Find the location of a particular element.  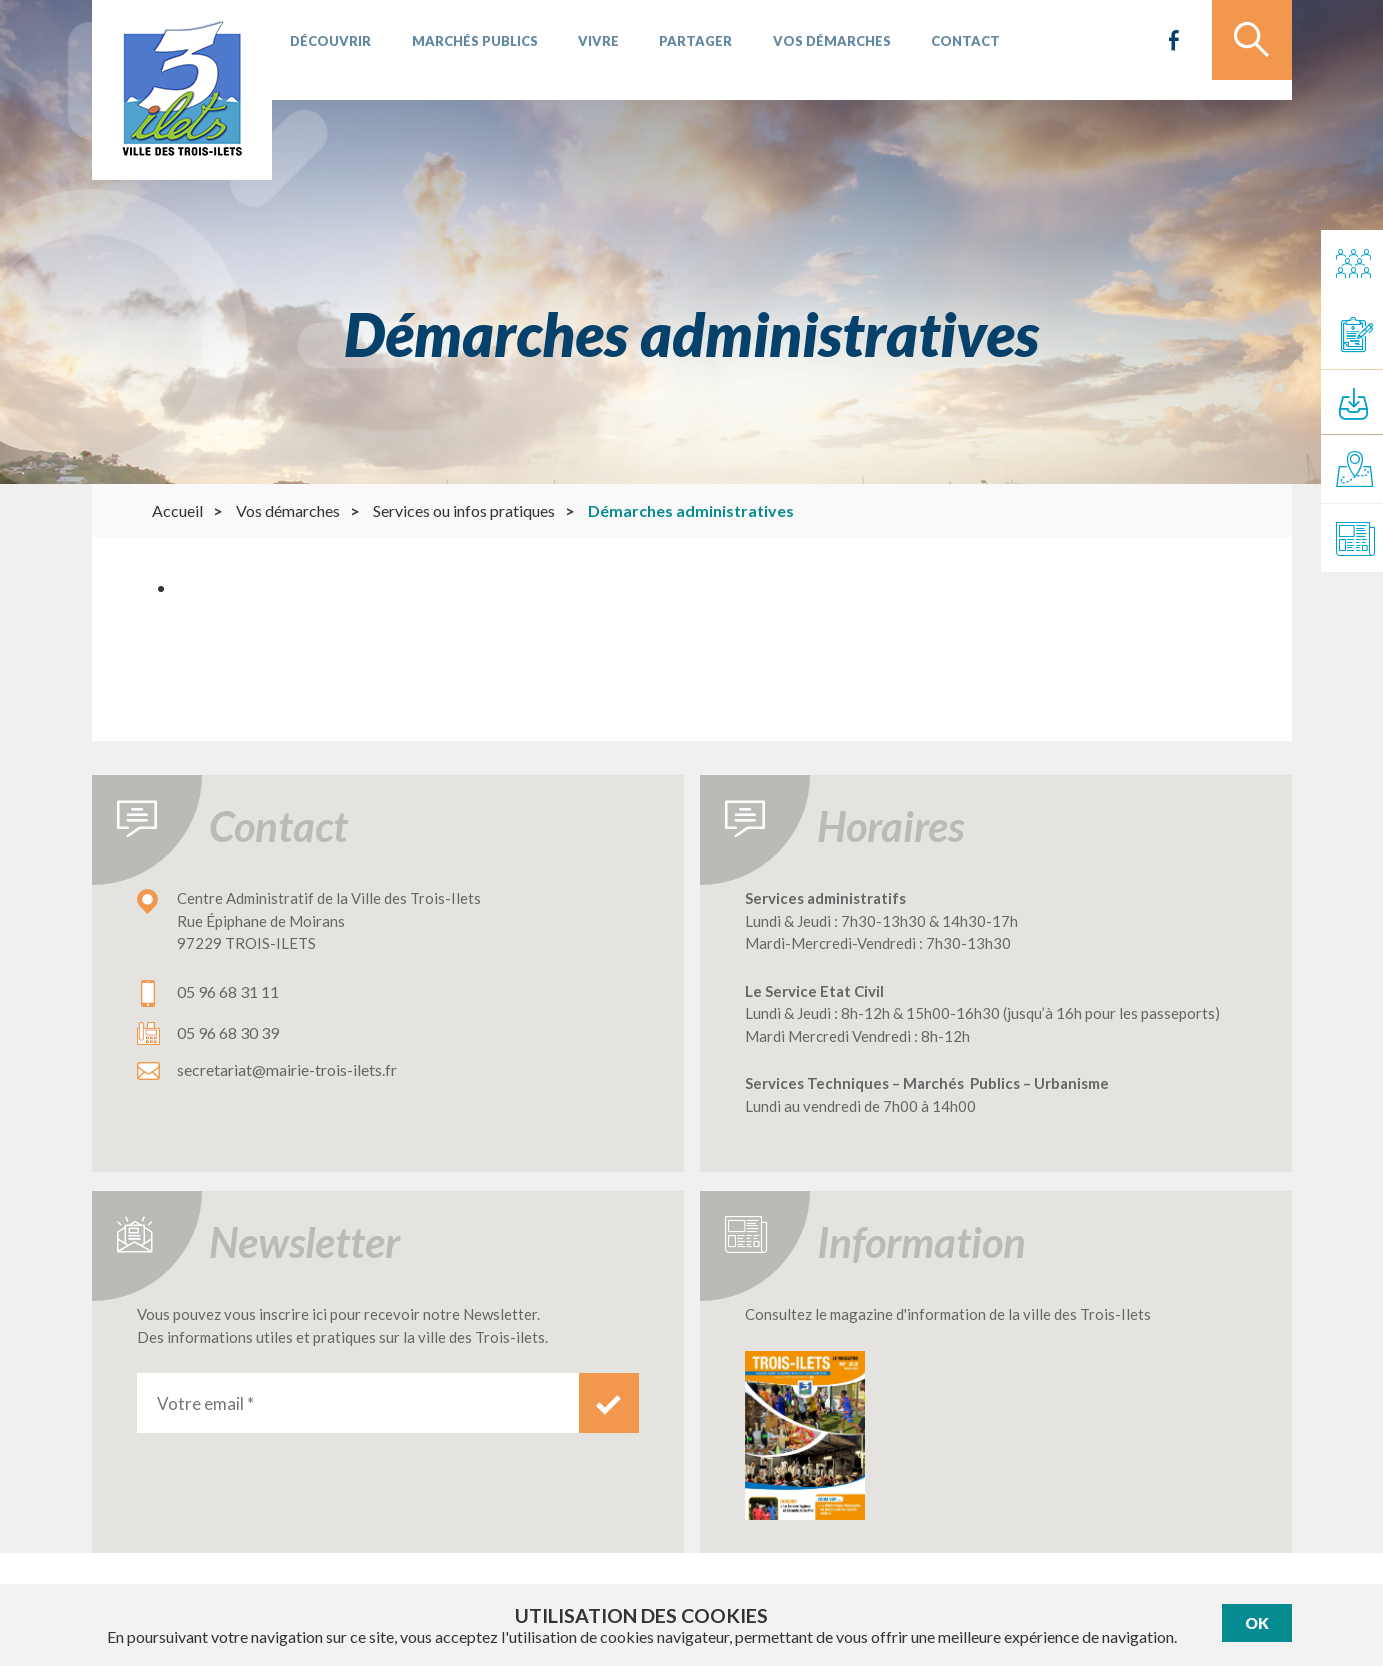

[Votre email *] is located at coordinates (358, 1403).